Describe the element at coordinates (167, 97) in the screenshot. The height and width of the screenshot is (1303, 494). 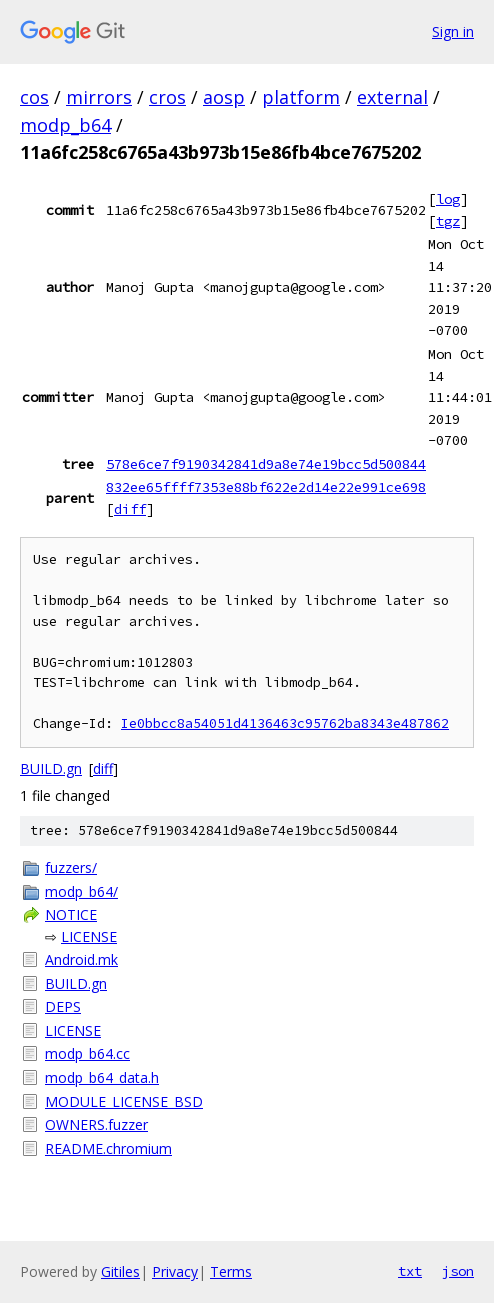
I see `cros` at that location.